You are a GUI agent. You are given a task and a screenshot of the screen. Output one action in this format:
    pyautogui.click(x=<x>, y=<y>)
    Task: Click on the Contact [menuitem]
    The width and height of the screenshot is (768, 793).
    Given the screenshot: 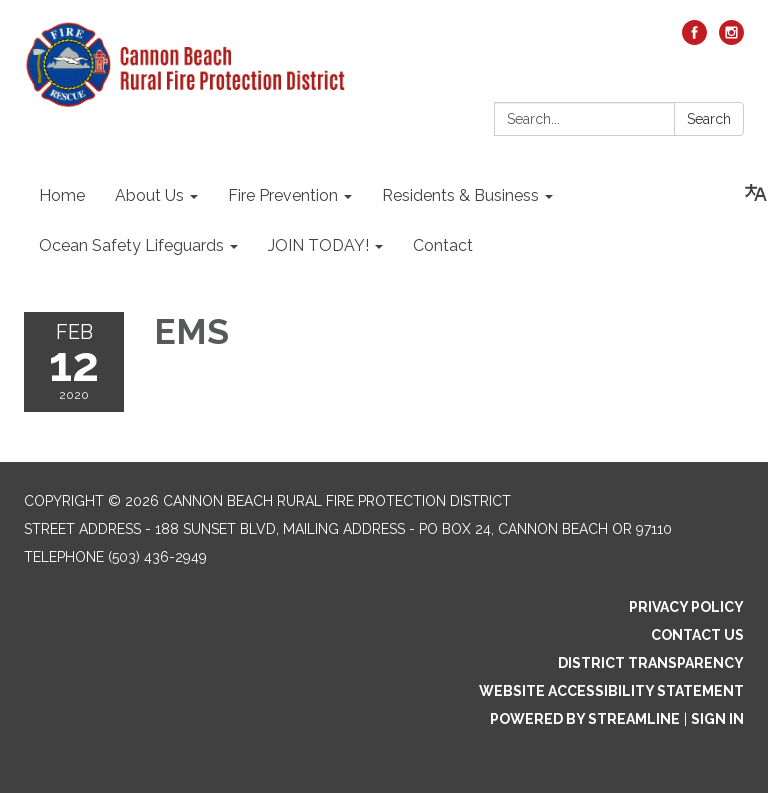 What is the action you would take?
    pyautogui.click(x=443, y=245)
    